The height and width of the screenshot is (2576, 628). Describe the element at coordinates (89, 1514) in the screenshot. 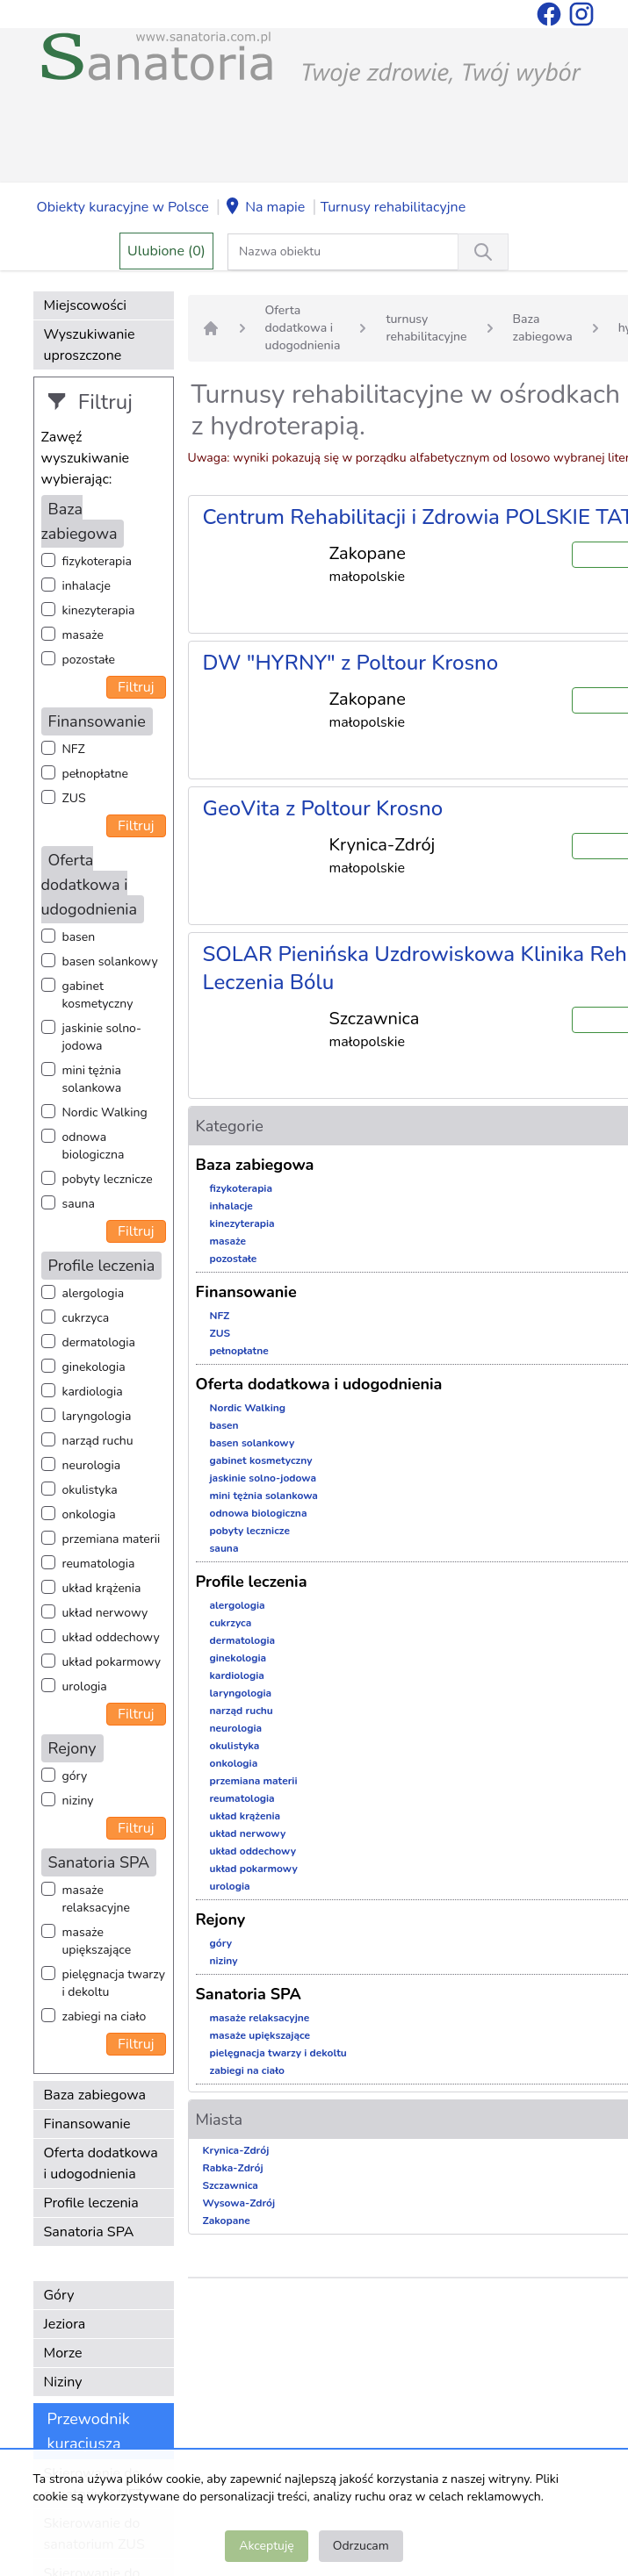

I see `onkologia` at that location.